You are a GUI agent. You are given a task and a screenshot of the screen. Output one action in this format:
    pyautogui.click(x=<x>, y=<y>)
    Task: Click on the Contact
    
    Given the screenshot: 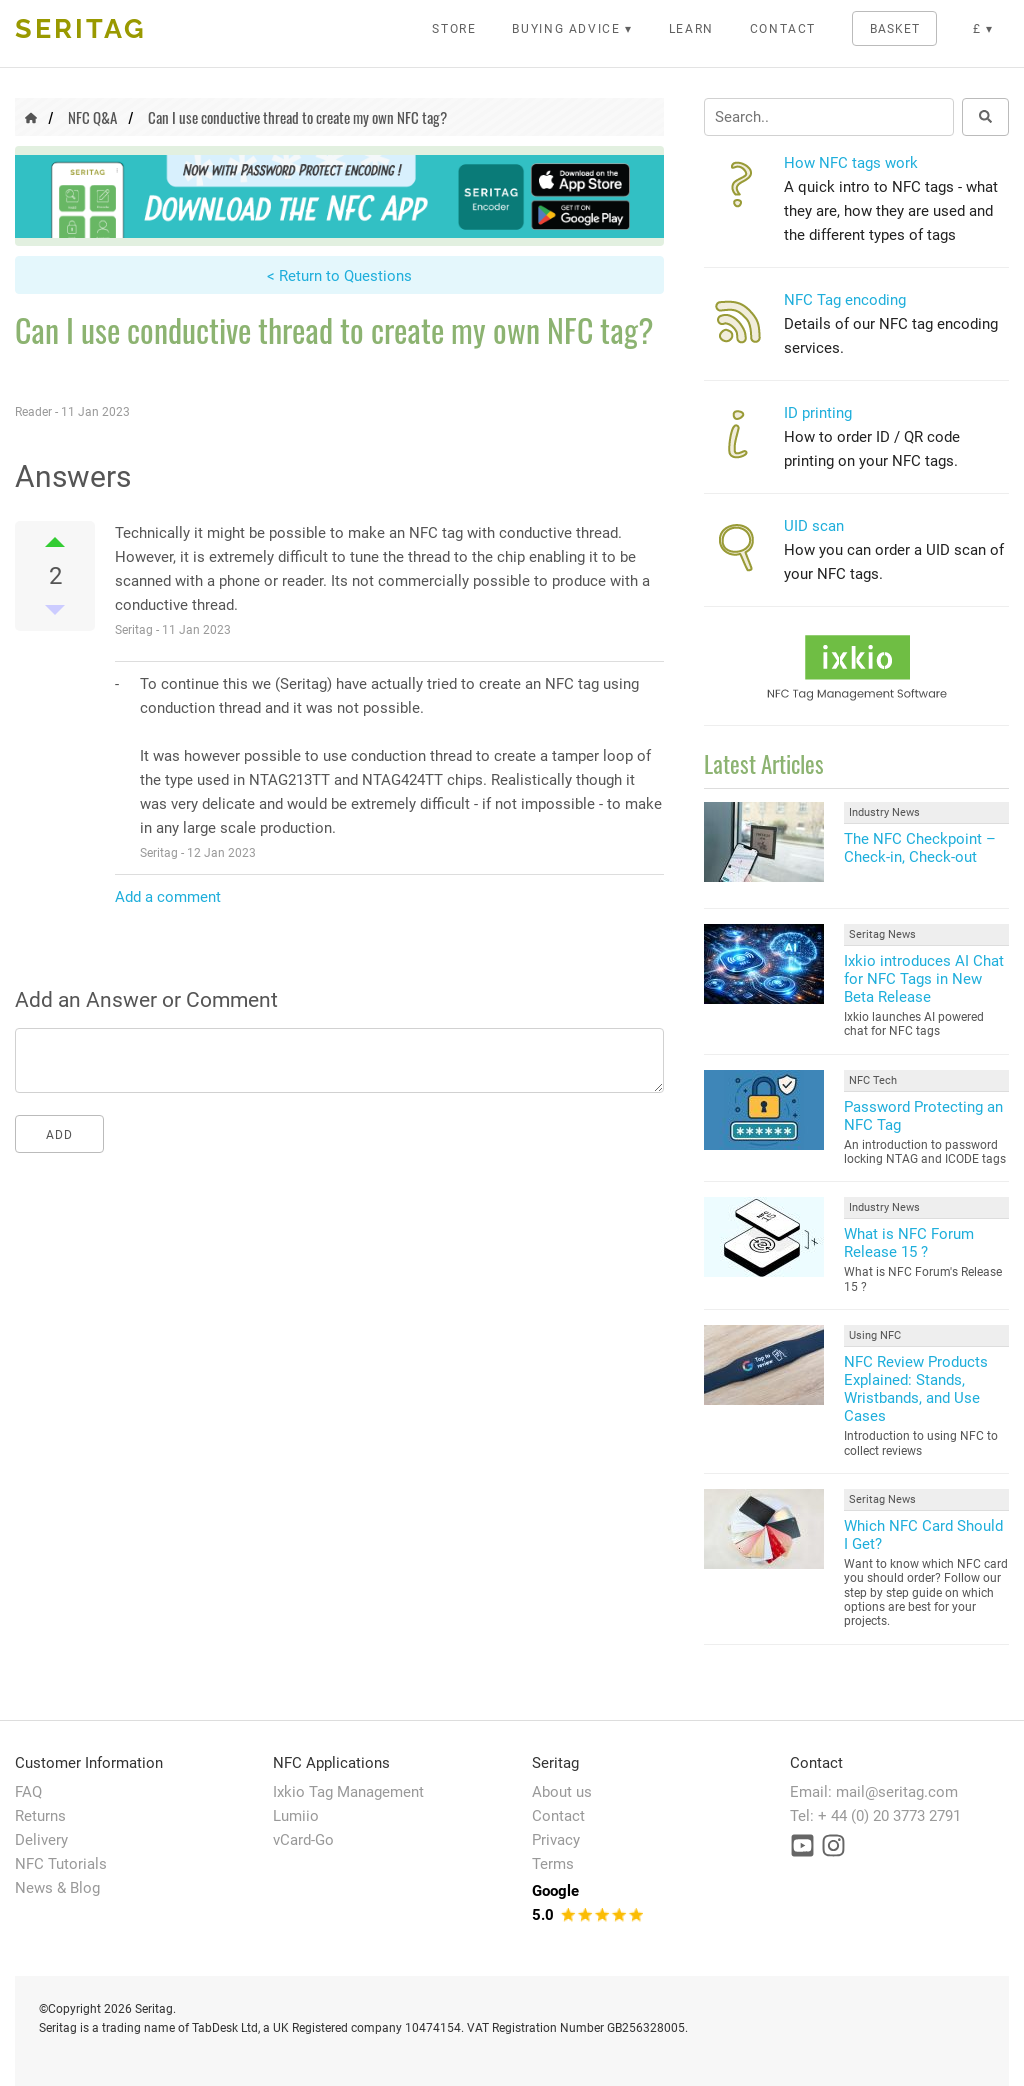 What is the action you would take?
    pyautogui.click(x=558, y=1816)
    